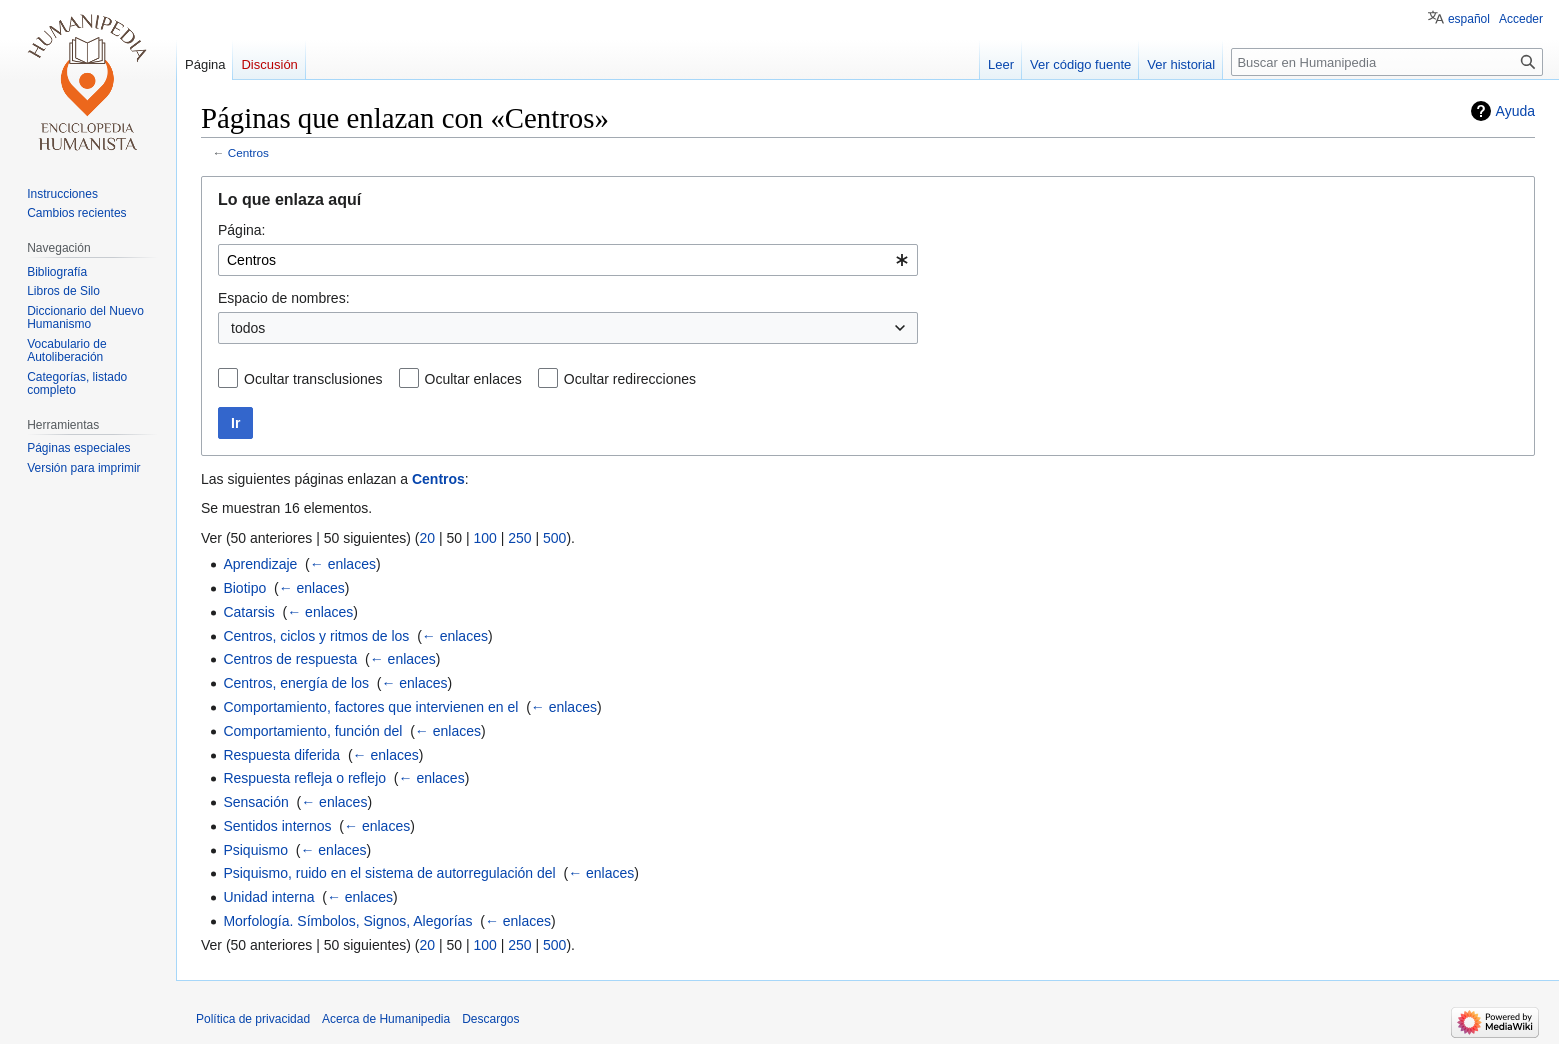 The image size is (1559, 1044). Describe the element at coordinates (248, 152) in the screenshot. I see `Centros` at that location.